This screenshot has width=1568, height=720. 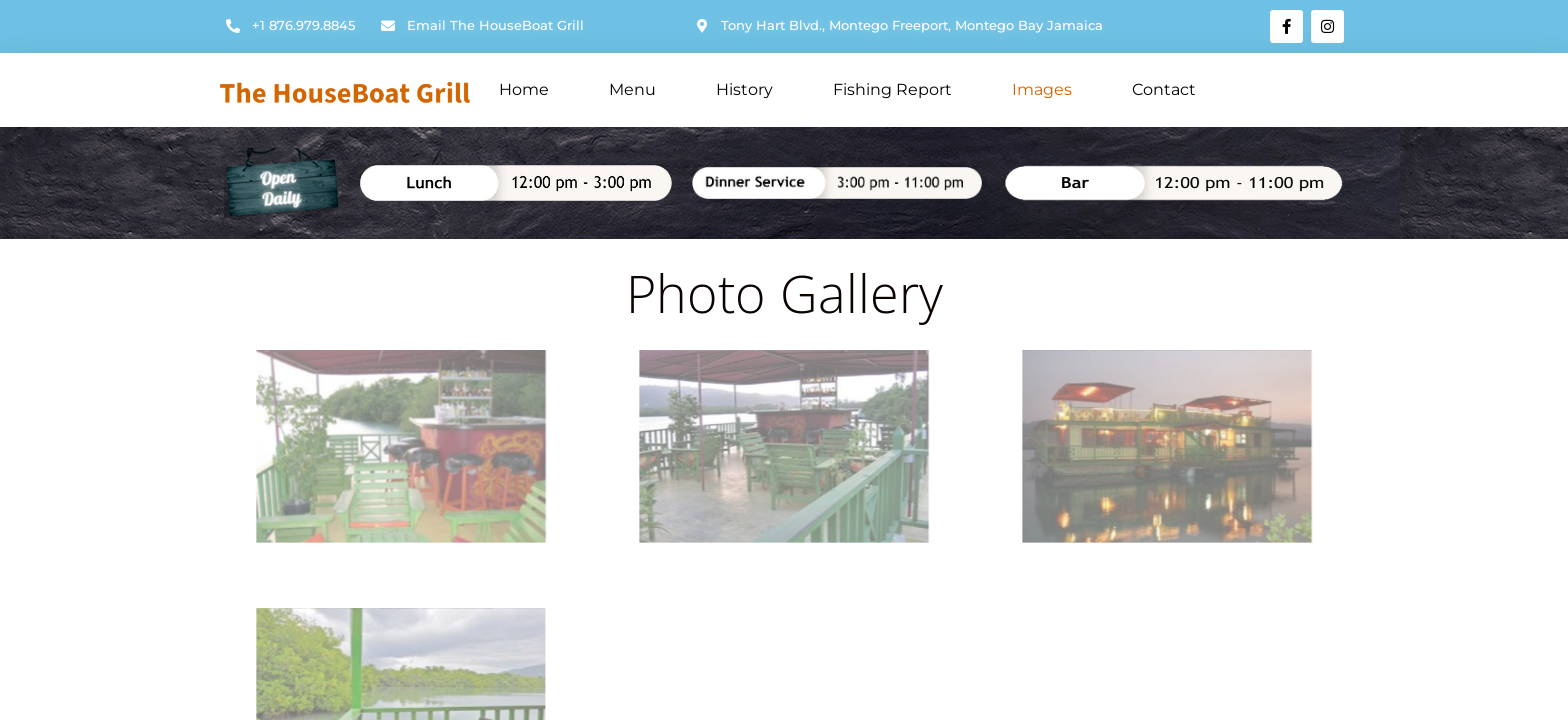 I want to click on Menu, so click(x=632, y=89).